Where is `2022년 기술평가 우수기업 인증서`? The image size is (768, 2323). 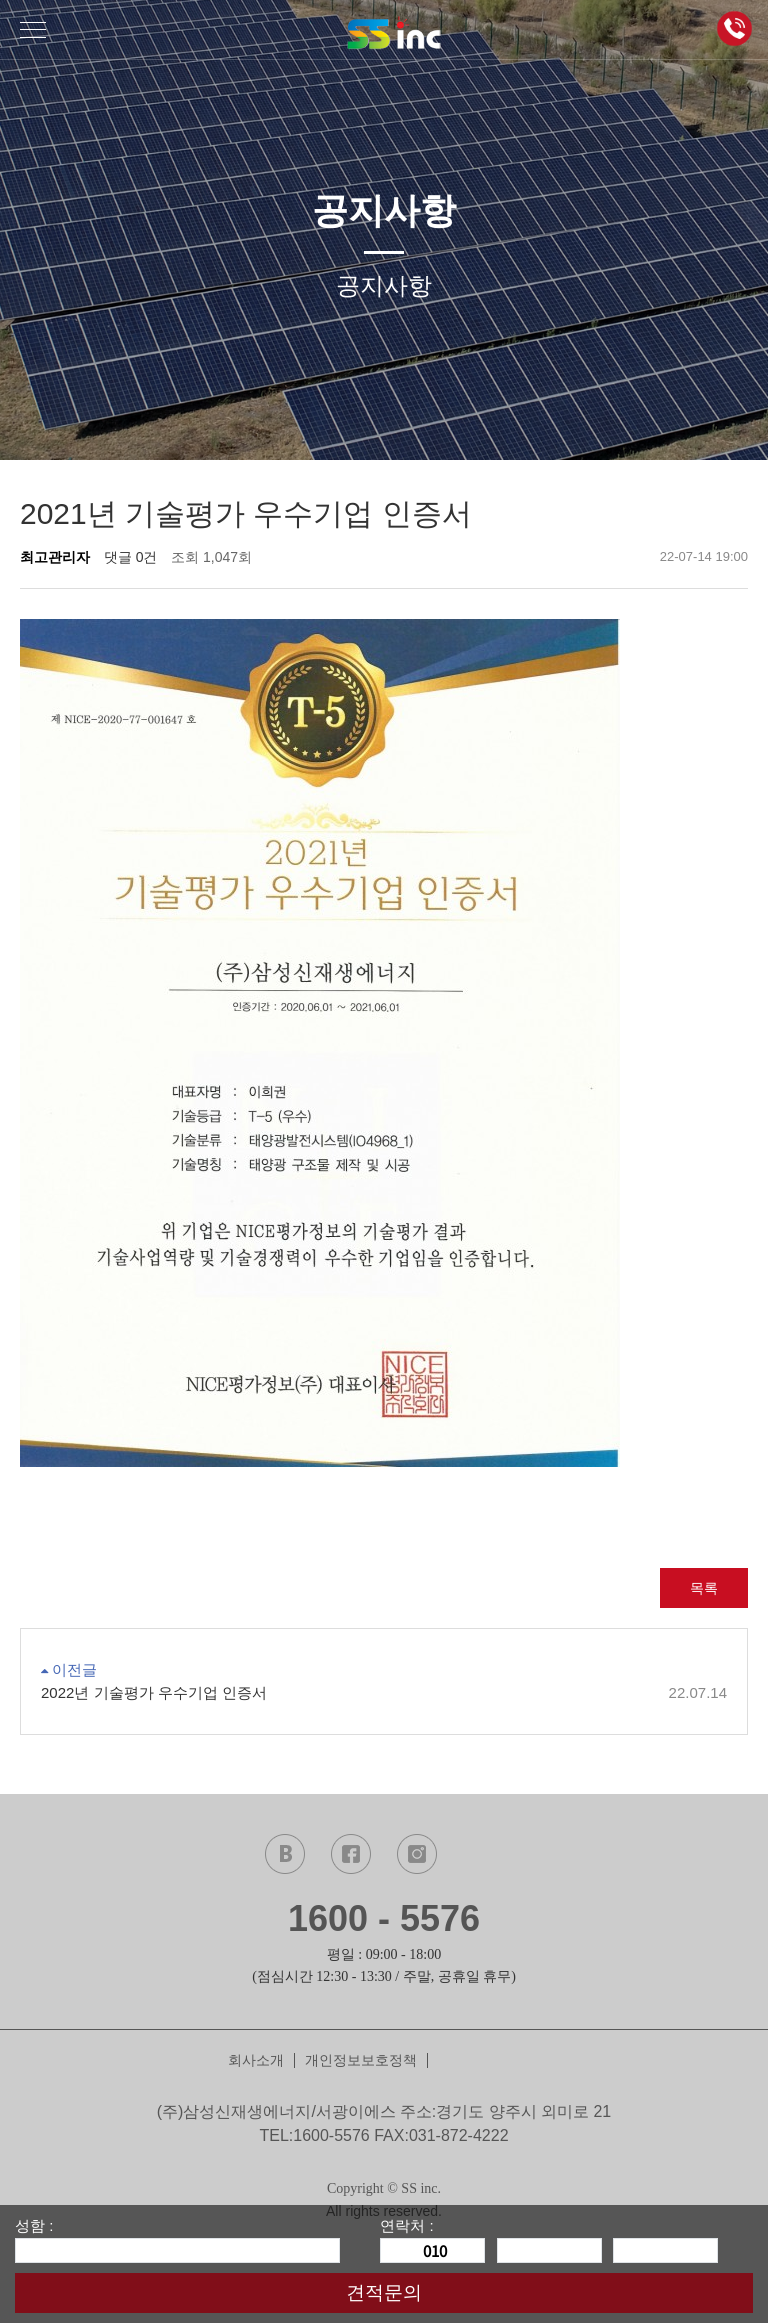
2022년 기술평가 우수기업 인증서 is located at coordinates (384, 1693).